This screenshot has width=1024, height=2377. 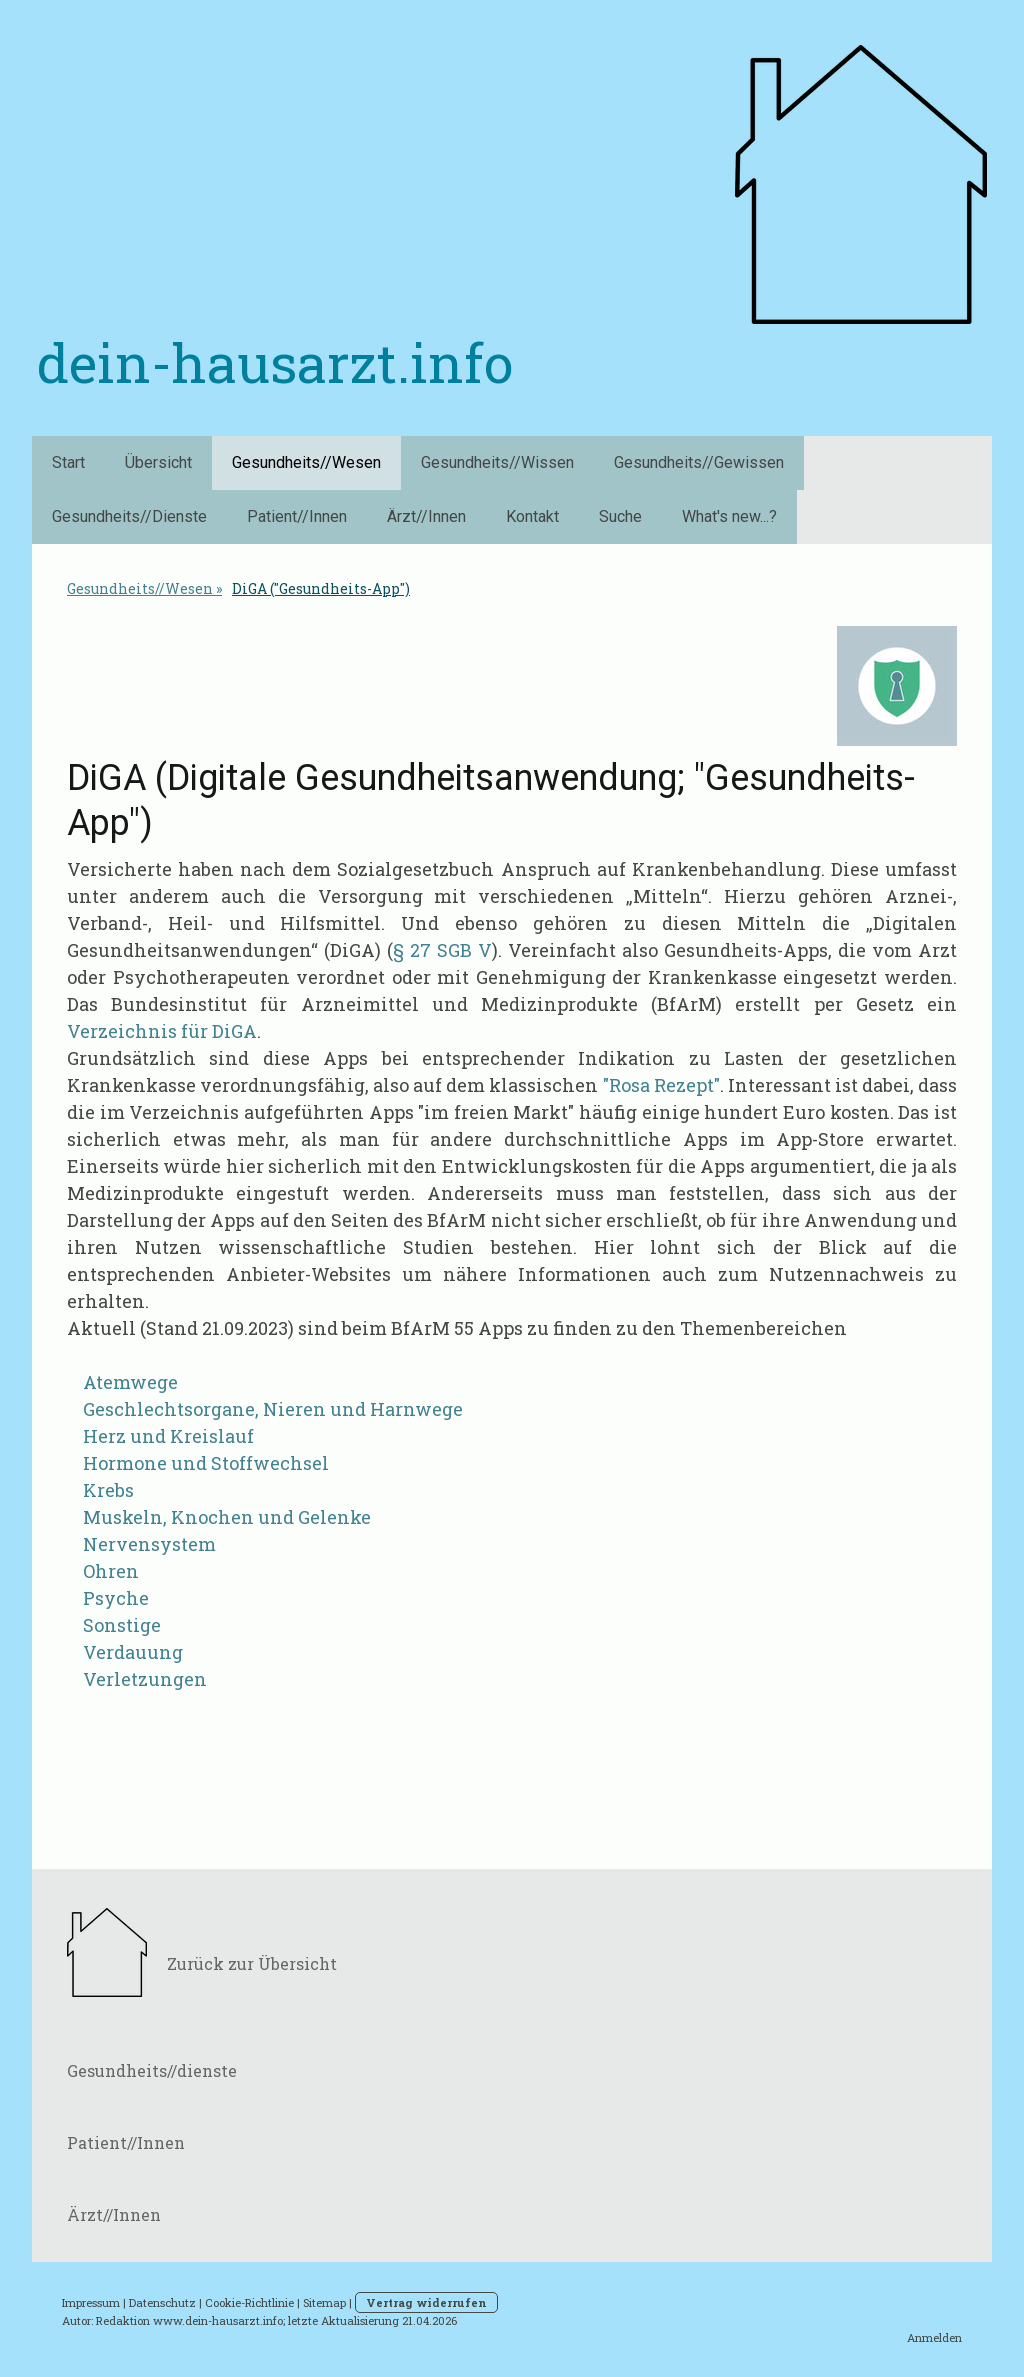 What do you see at coordinates (223, 1517) in the screenshot?
I see `Muskeln, Knochen und Gelenke` at bounding box center [223, 1517].